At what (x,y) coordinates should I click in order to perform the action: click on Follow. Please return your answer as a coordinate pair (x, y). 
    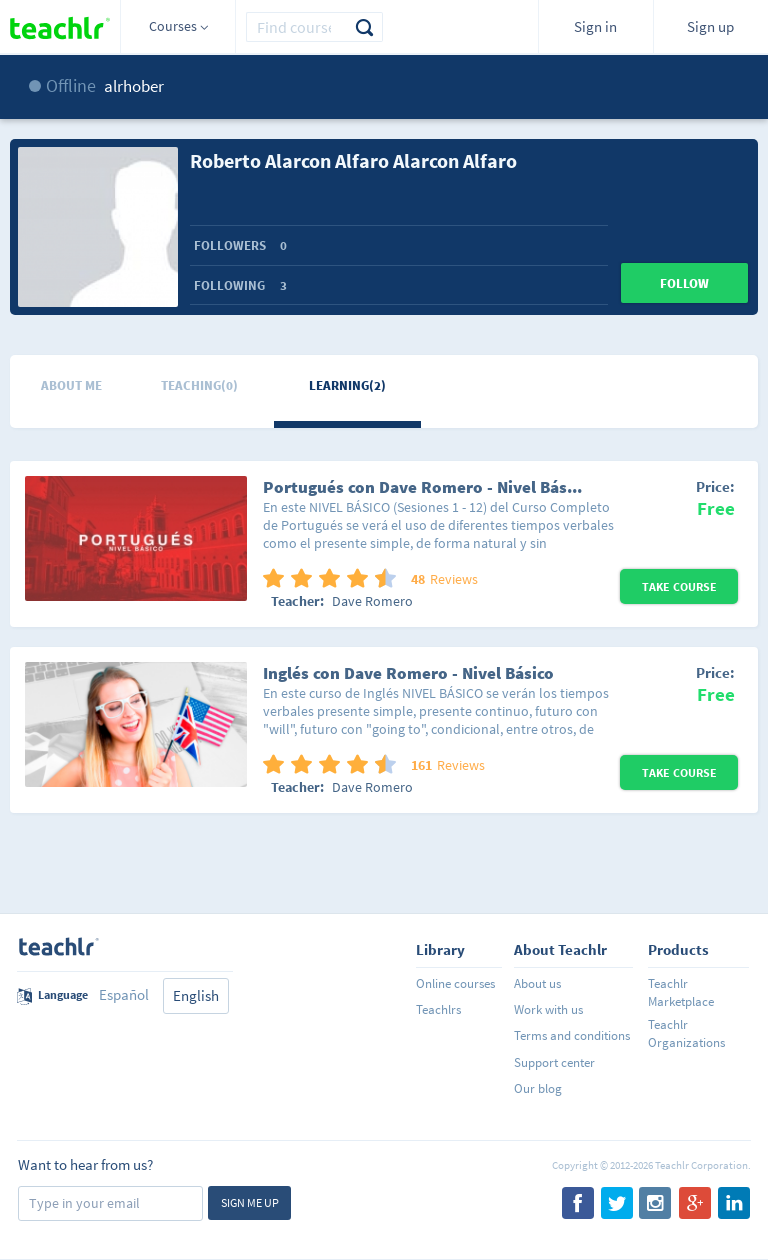
    Looking at the image, I should click on (684, 283).